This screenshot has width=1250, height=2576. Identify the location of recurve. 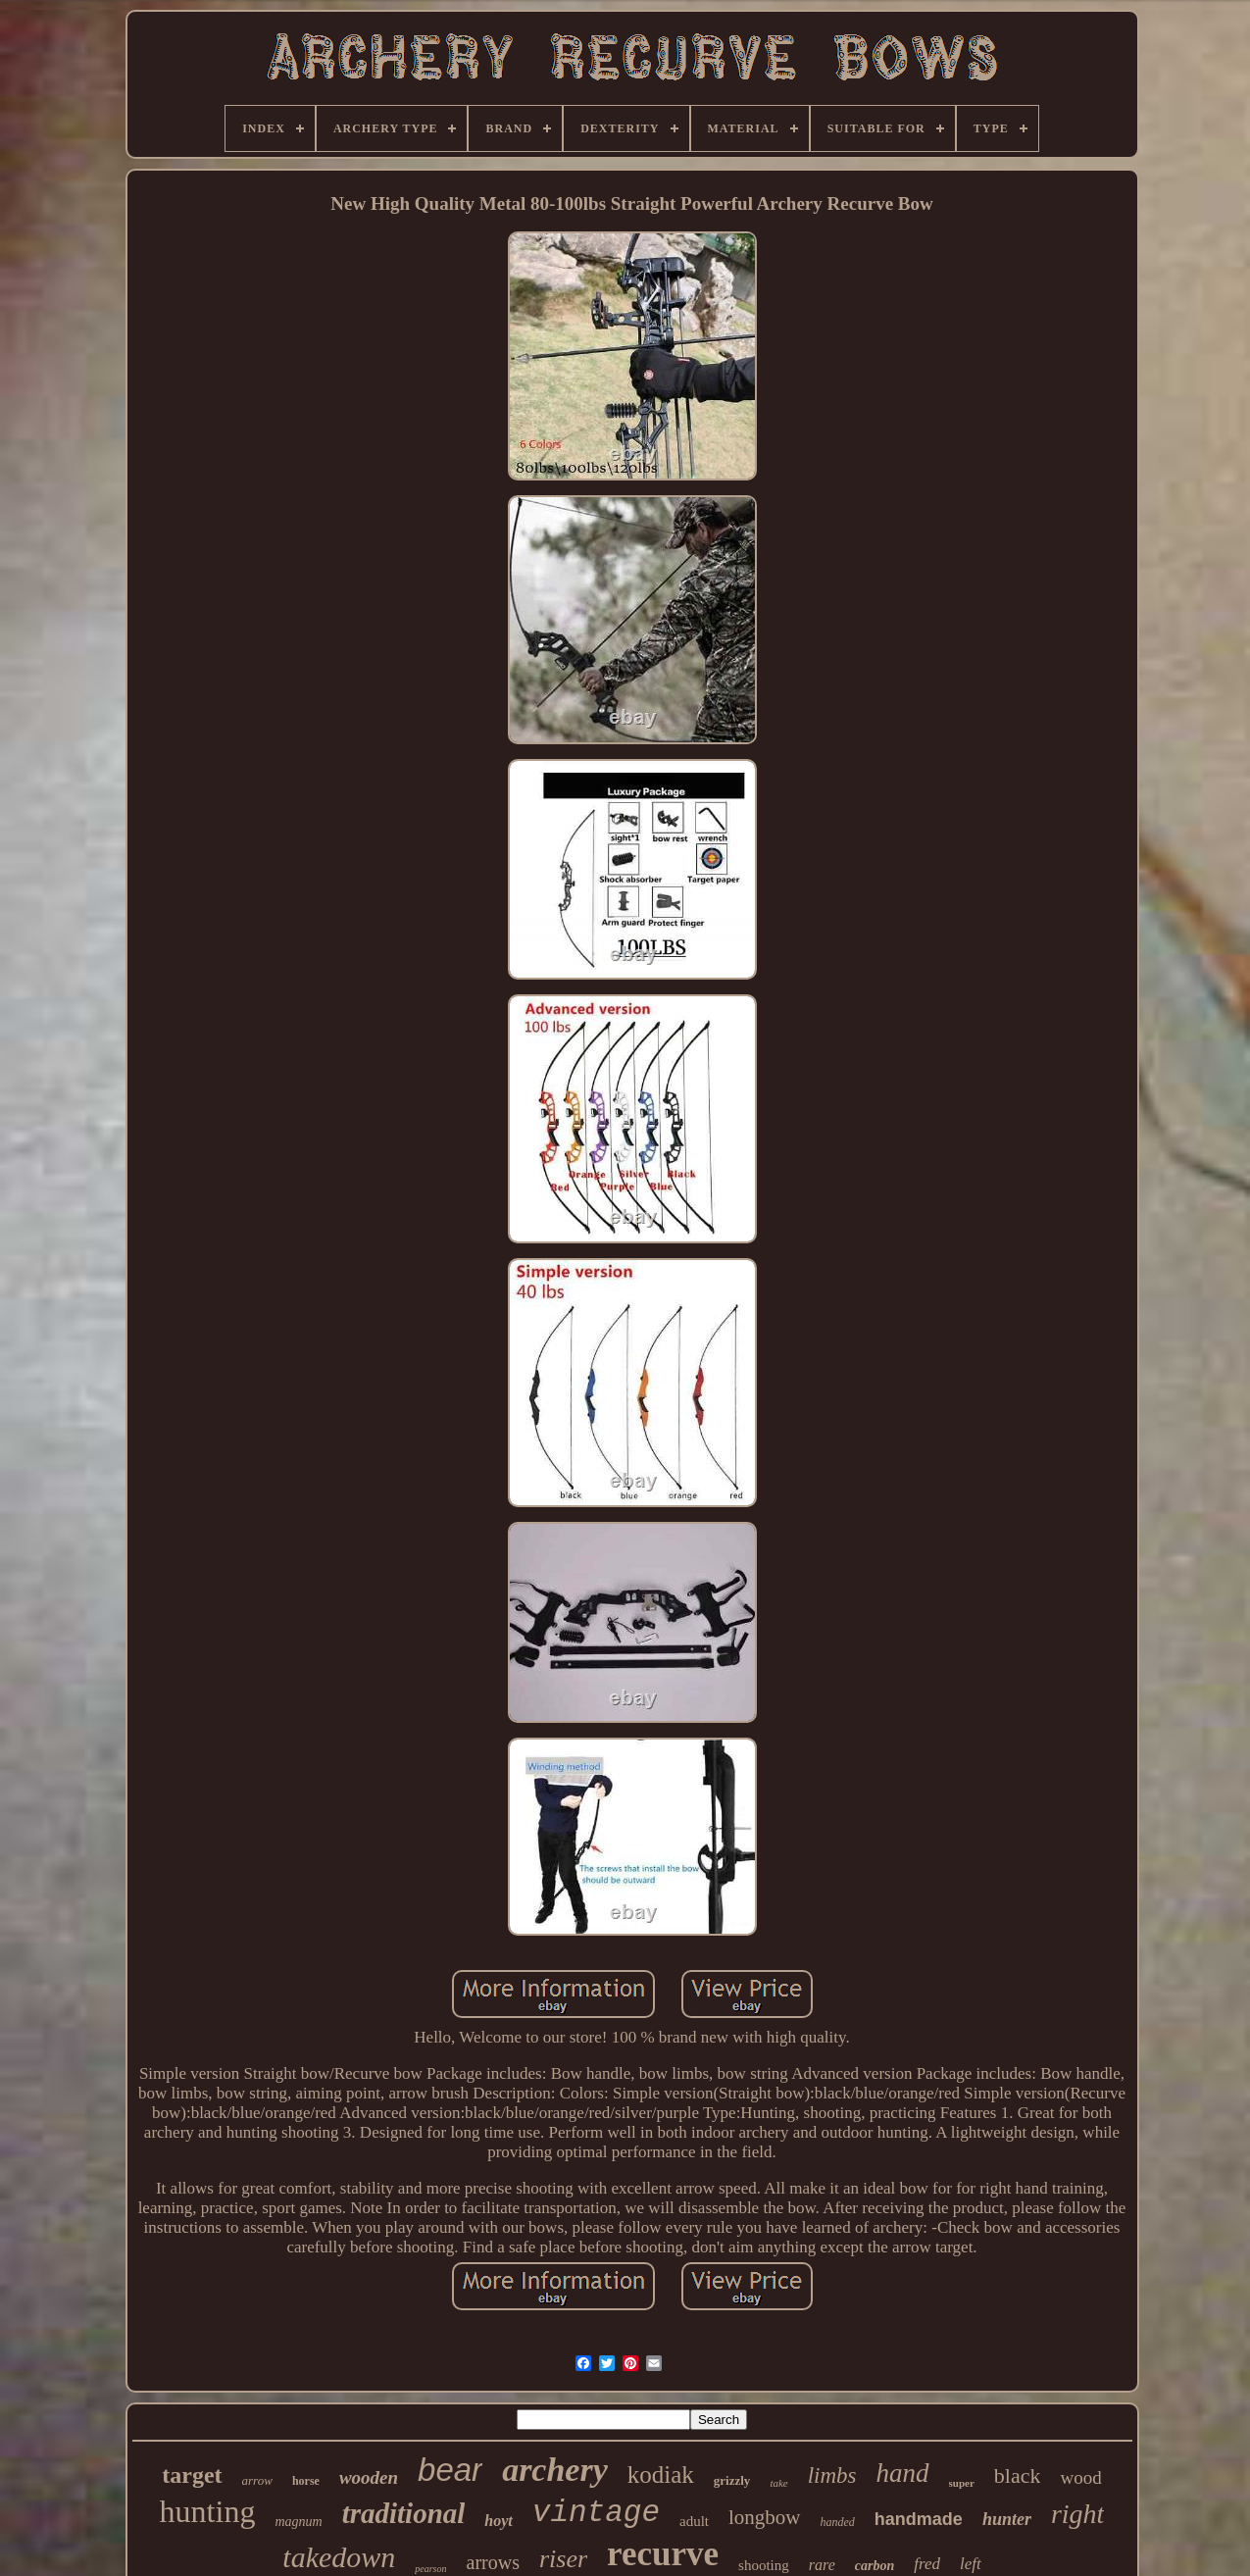
(663, 2554).